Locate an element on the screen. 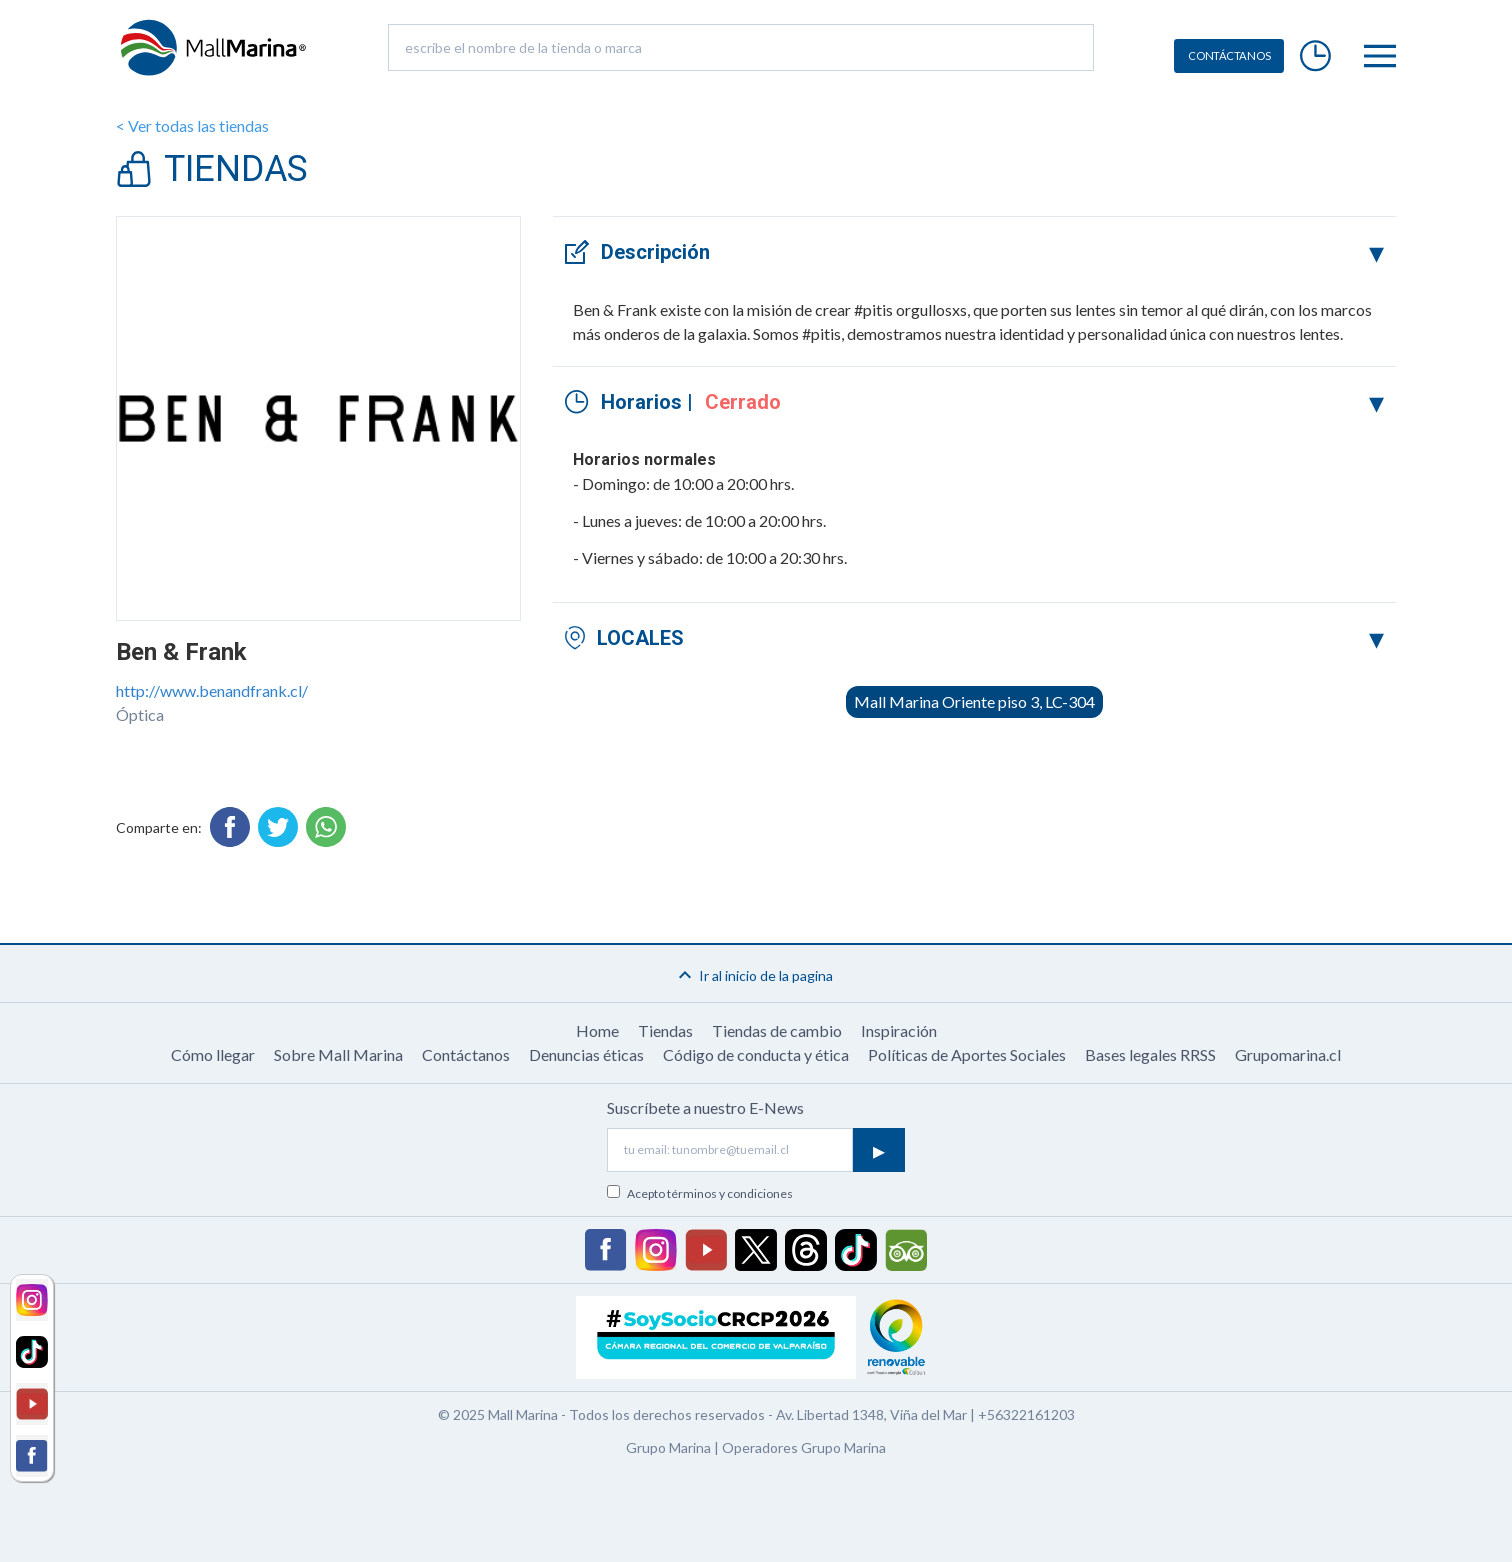 The height and width of the screenshot is (1562, 1512). Mall Marina Oriente piso 3, LC-304 is located at coordinates (974, 701).